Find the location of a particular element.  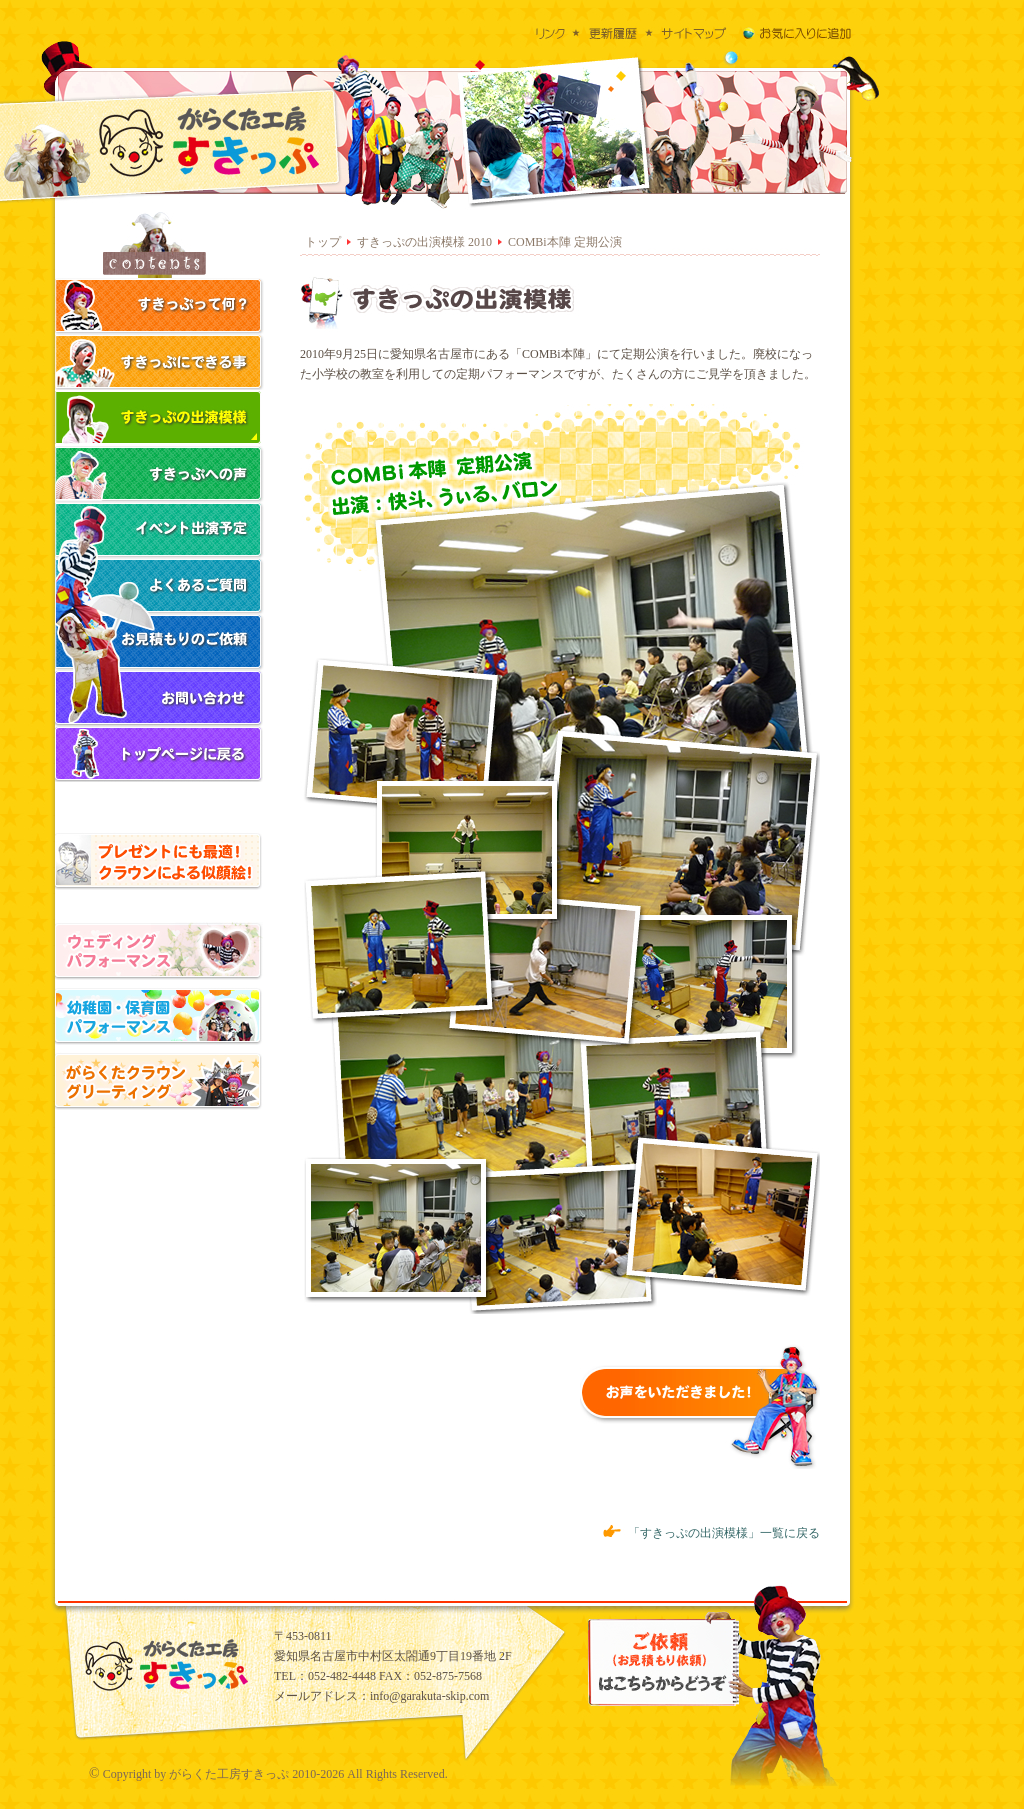

すきっぷの出演模様 2010 is located at coordinates (424, 242).